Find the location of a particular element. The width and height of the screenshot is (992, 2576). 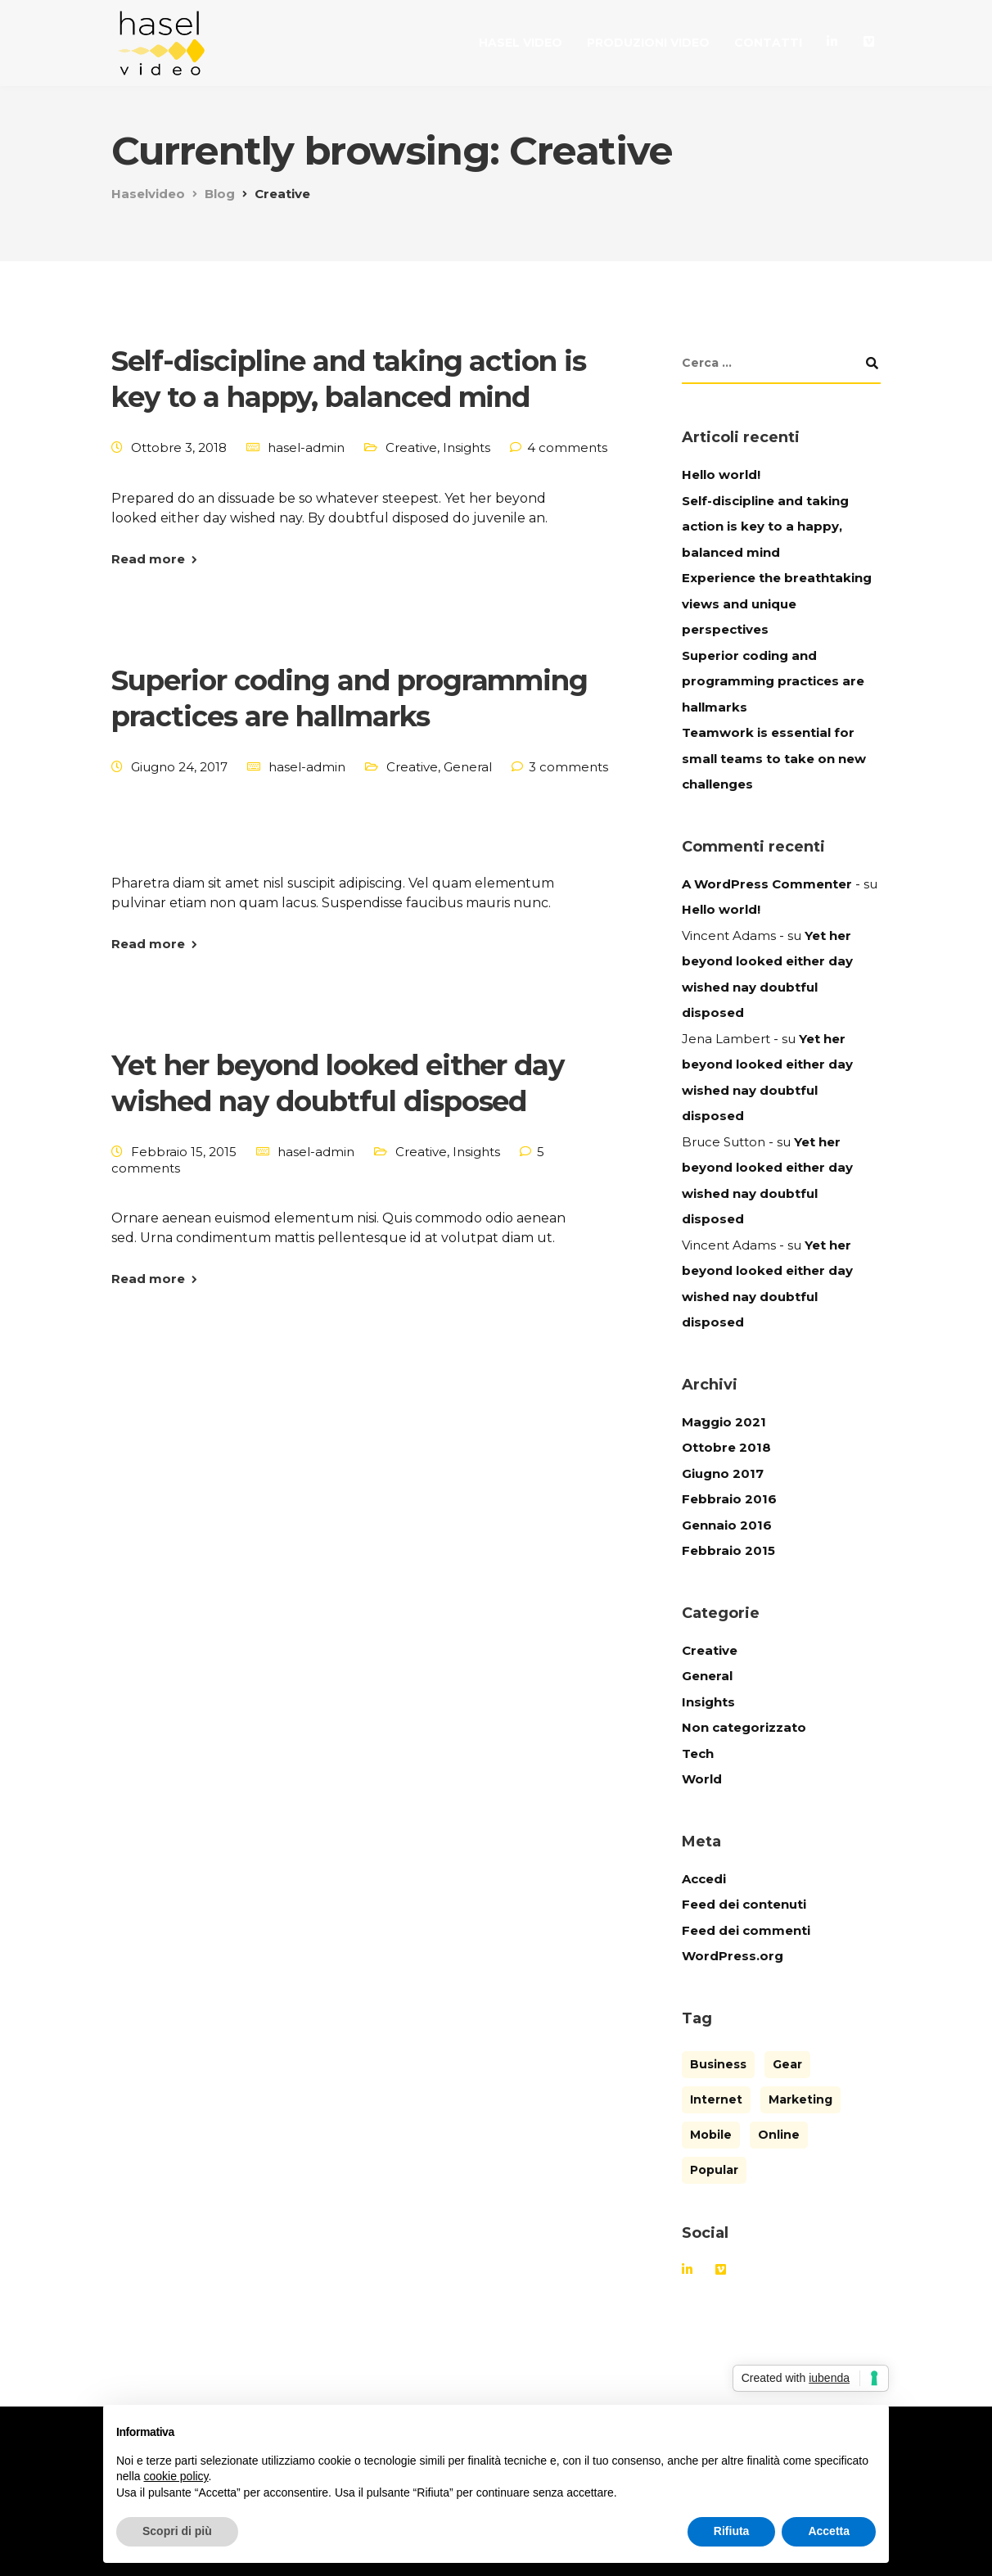

hasel-admin is located at coordinates (306, 447).